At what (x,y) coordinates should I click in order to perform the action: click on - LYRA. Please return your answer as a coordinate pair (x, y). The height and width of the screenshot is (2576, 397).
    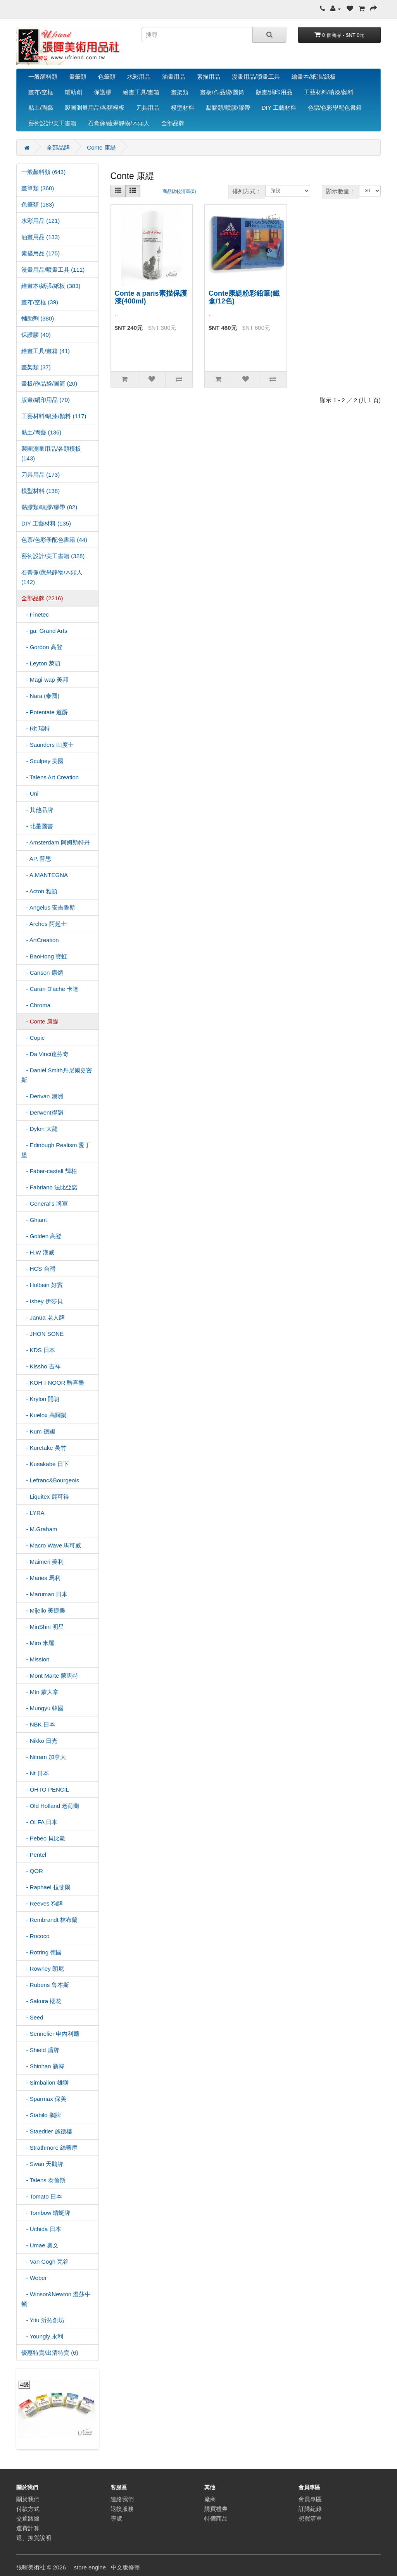
    Looking at the image, I should click on (33, 1512).